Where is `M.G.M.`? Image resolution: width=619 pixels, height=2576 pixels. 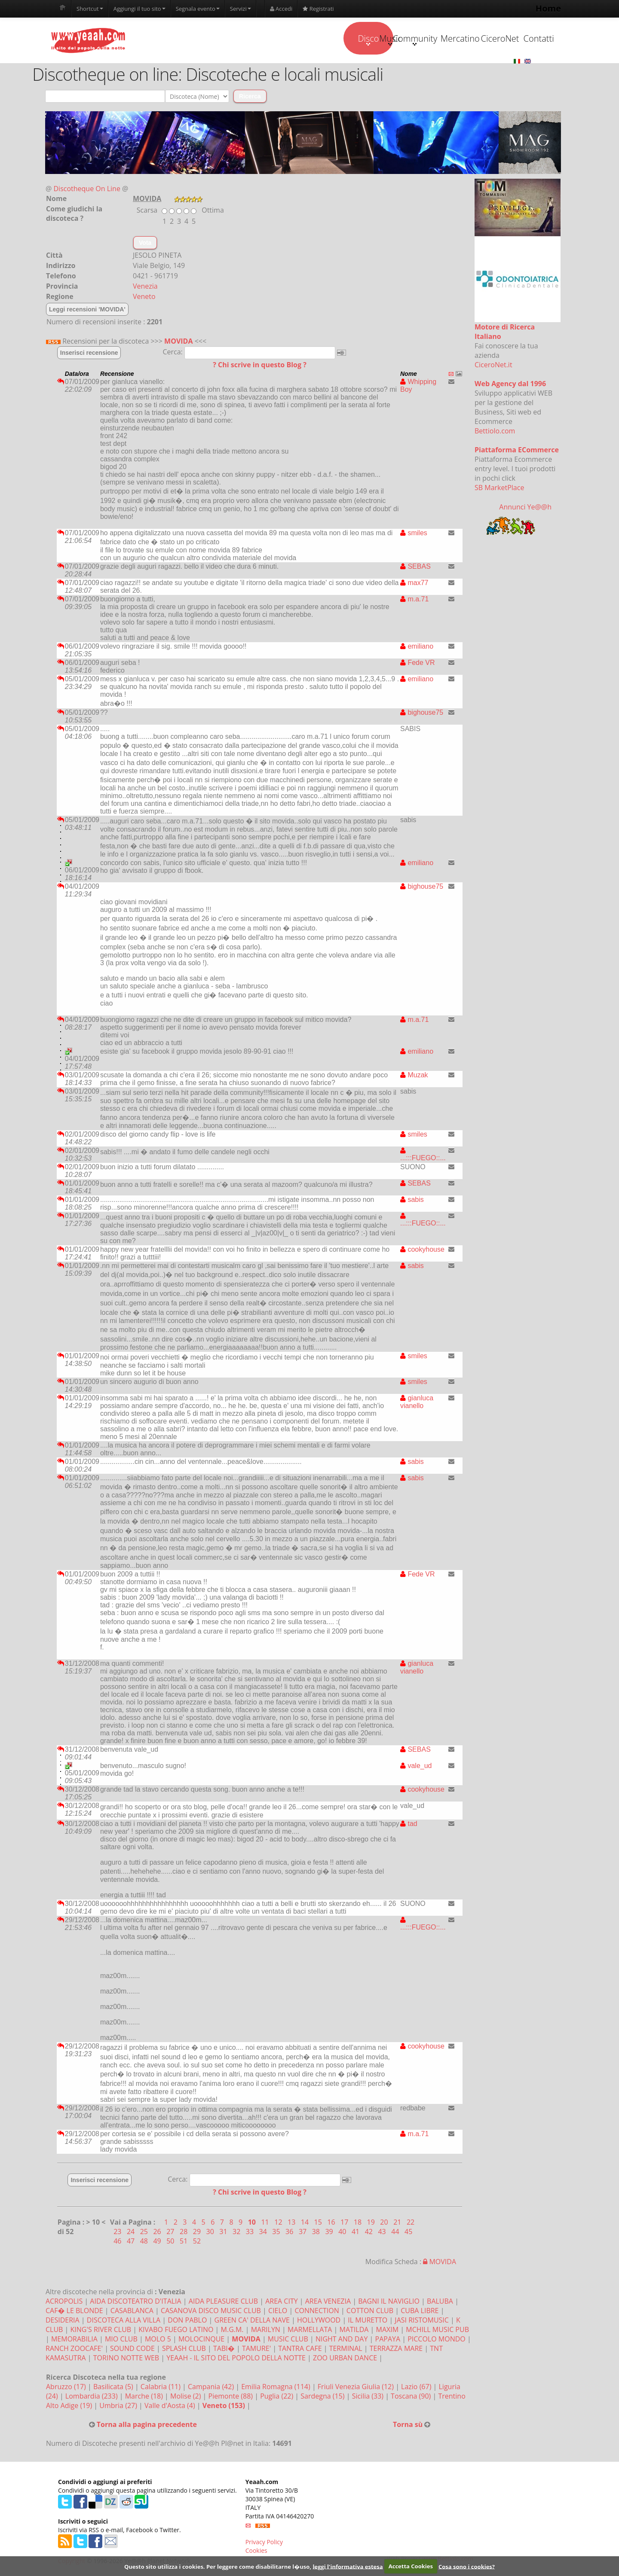
M.G.M. is located at coordinates (232, 2331).